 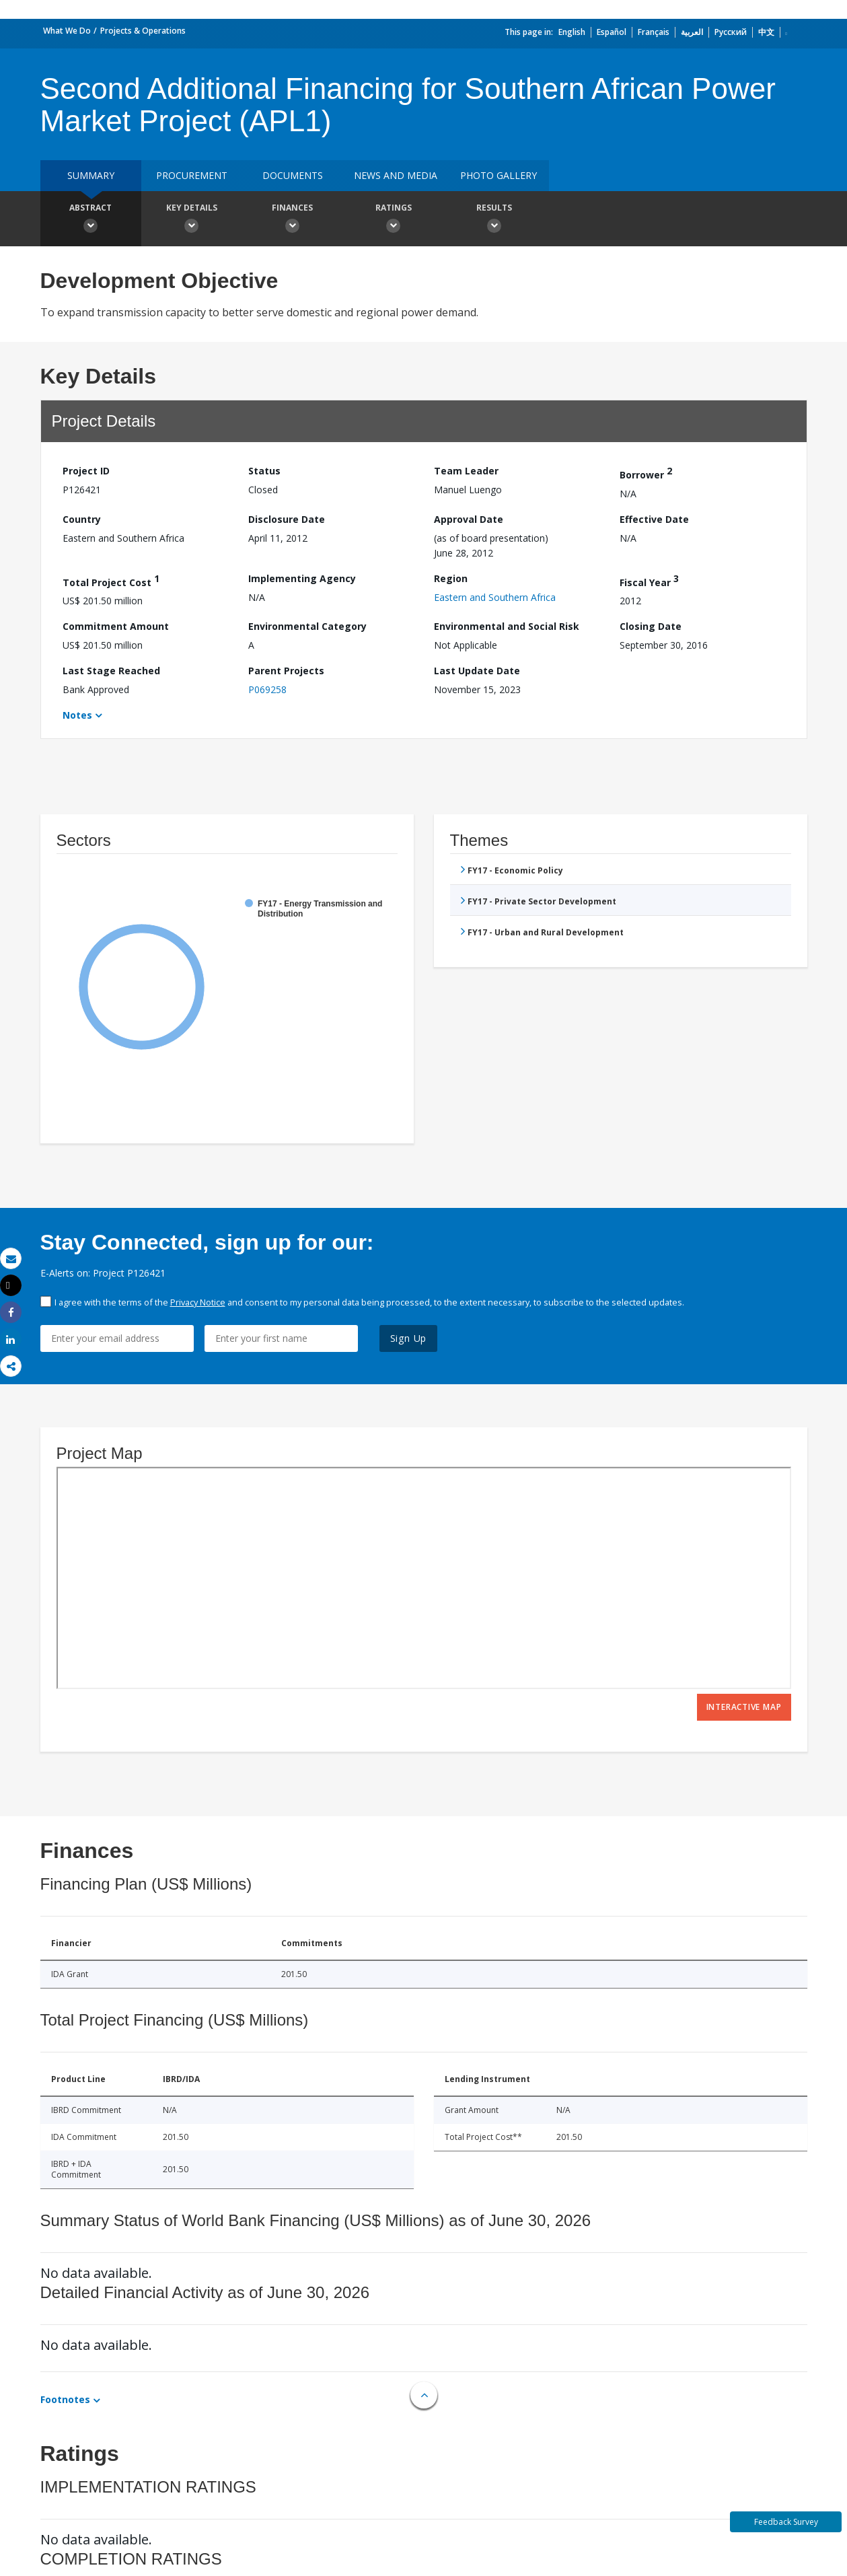 I want to click on Eastern and Southern Africa, so click(x=495, y=597).